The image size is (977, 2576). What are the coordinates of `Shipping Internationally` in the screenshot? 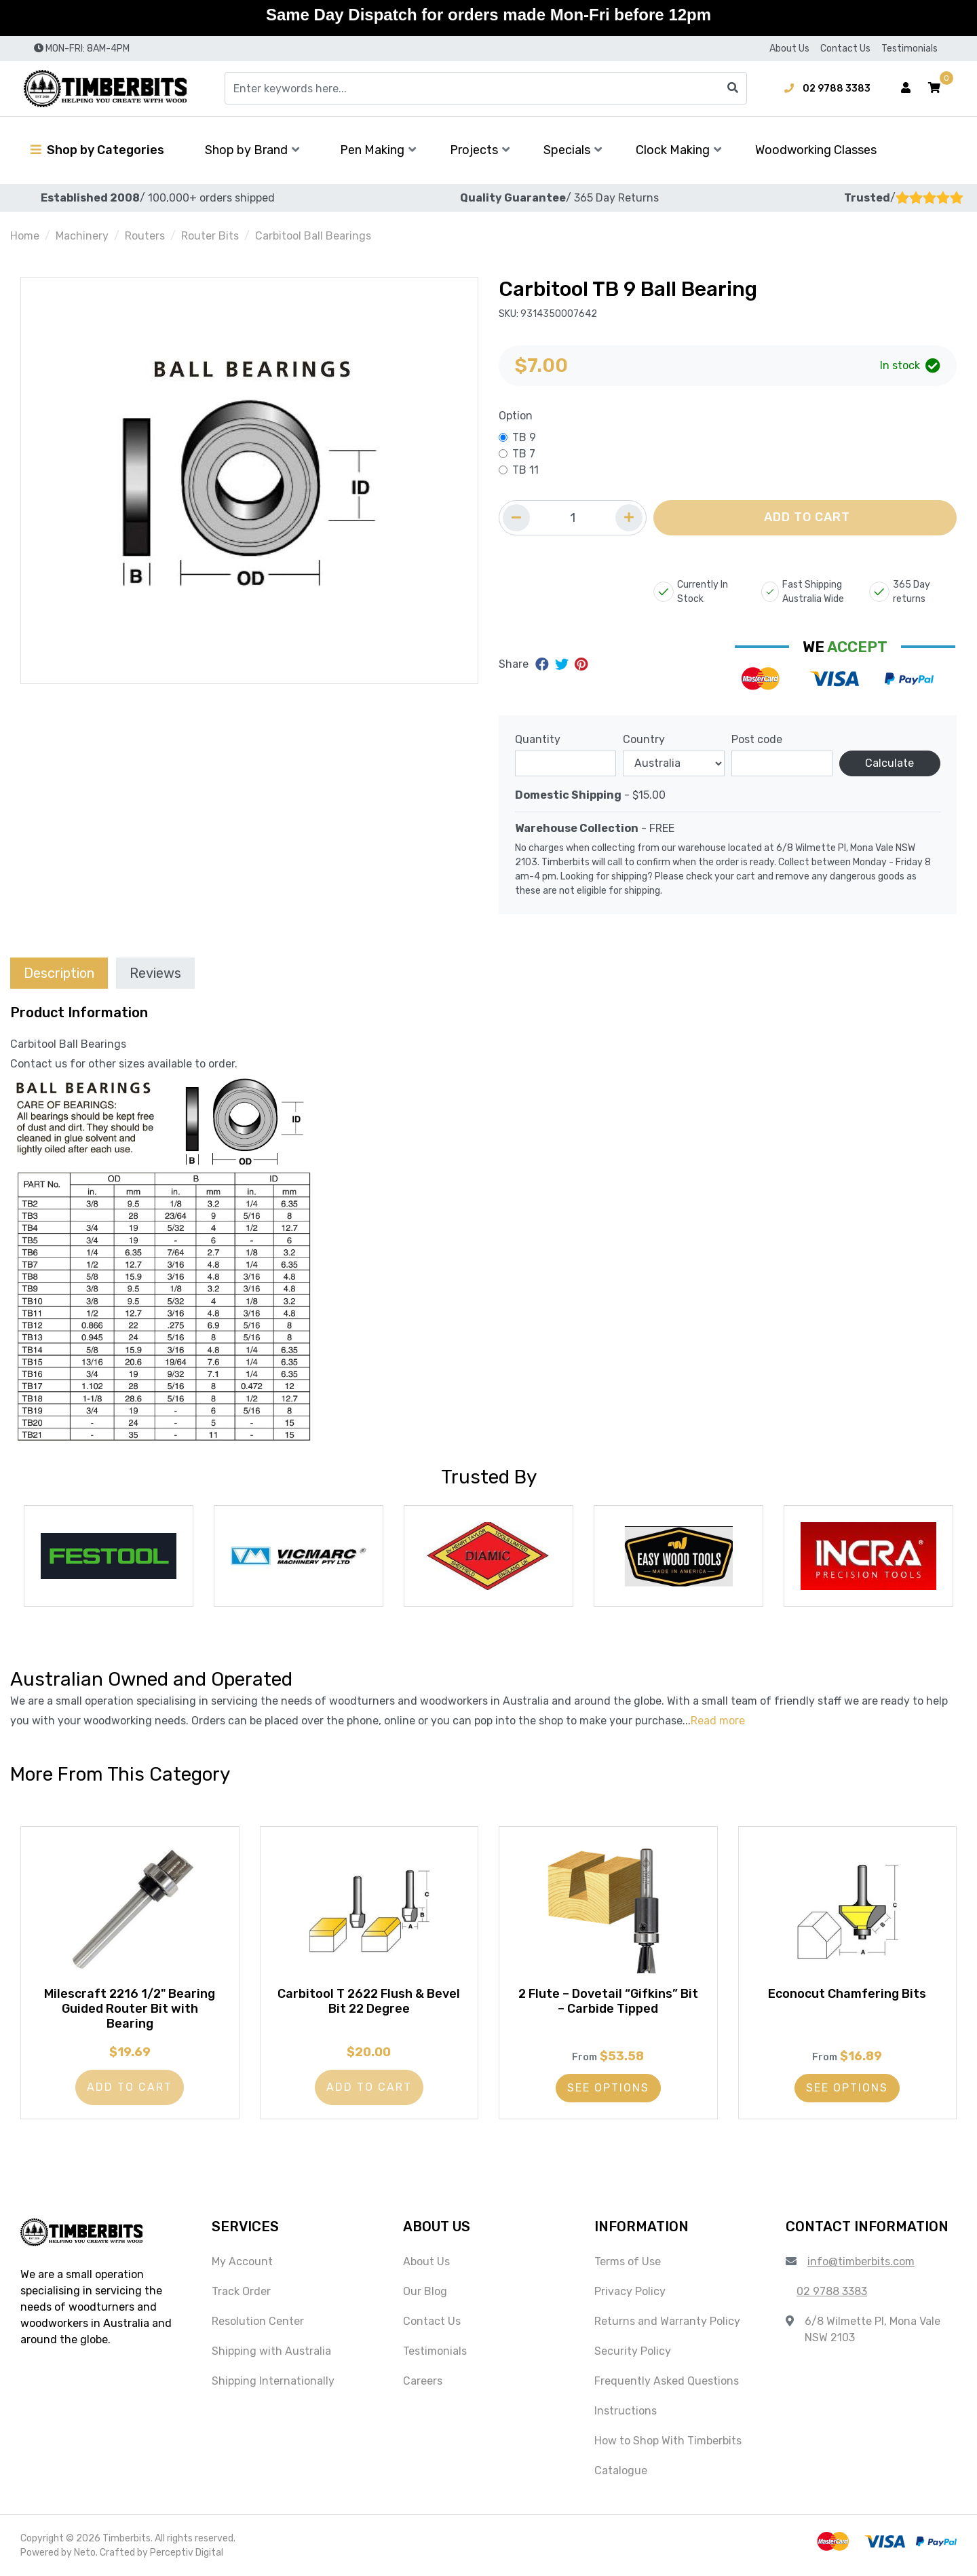 It's located at (273, 2380).